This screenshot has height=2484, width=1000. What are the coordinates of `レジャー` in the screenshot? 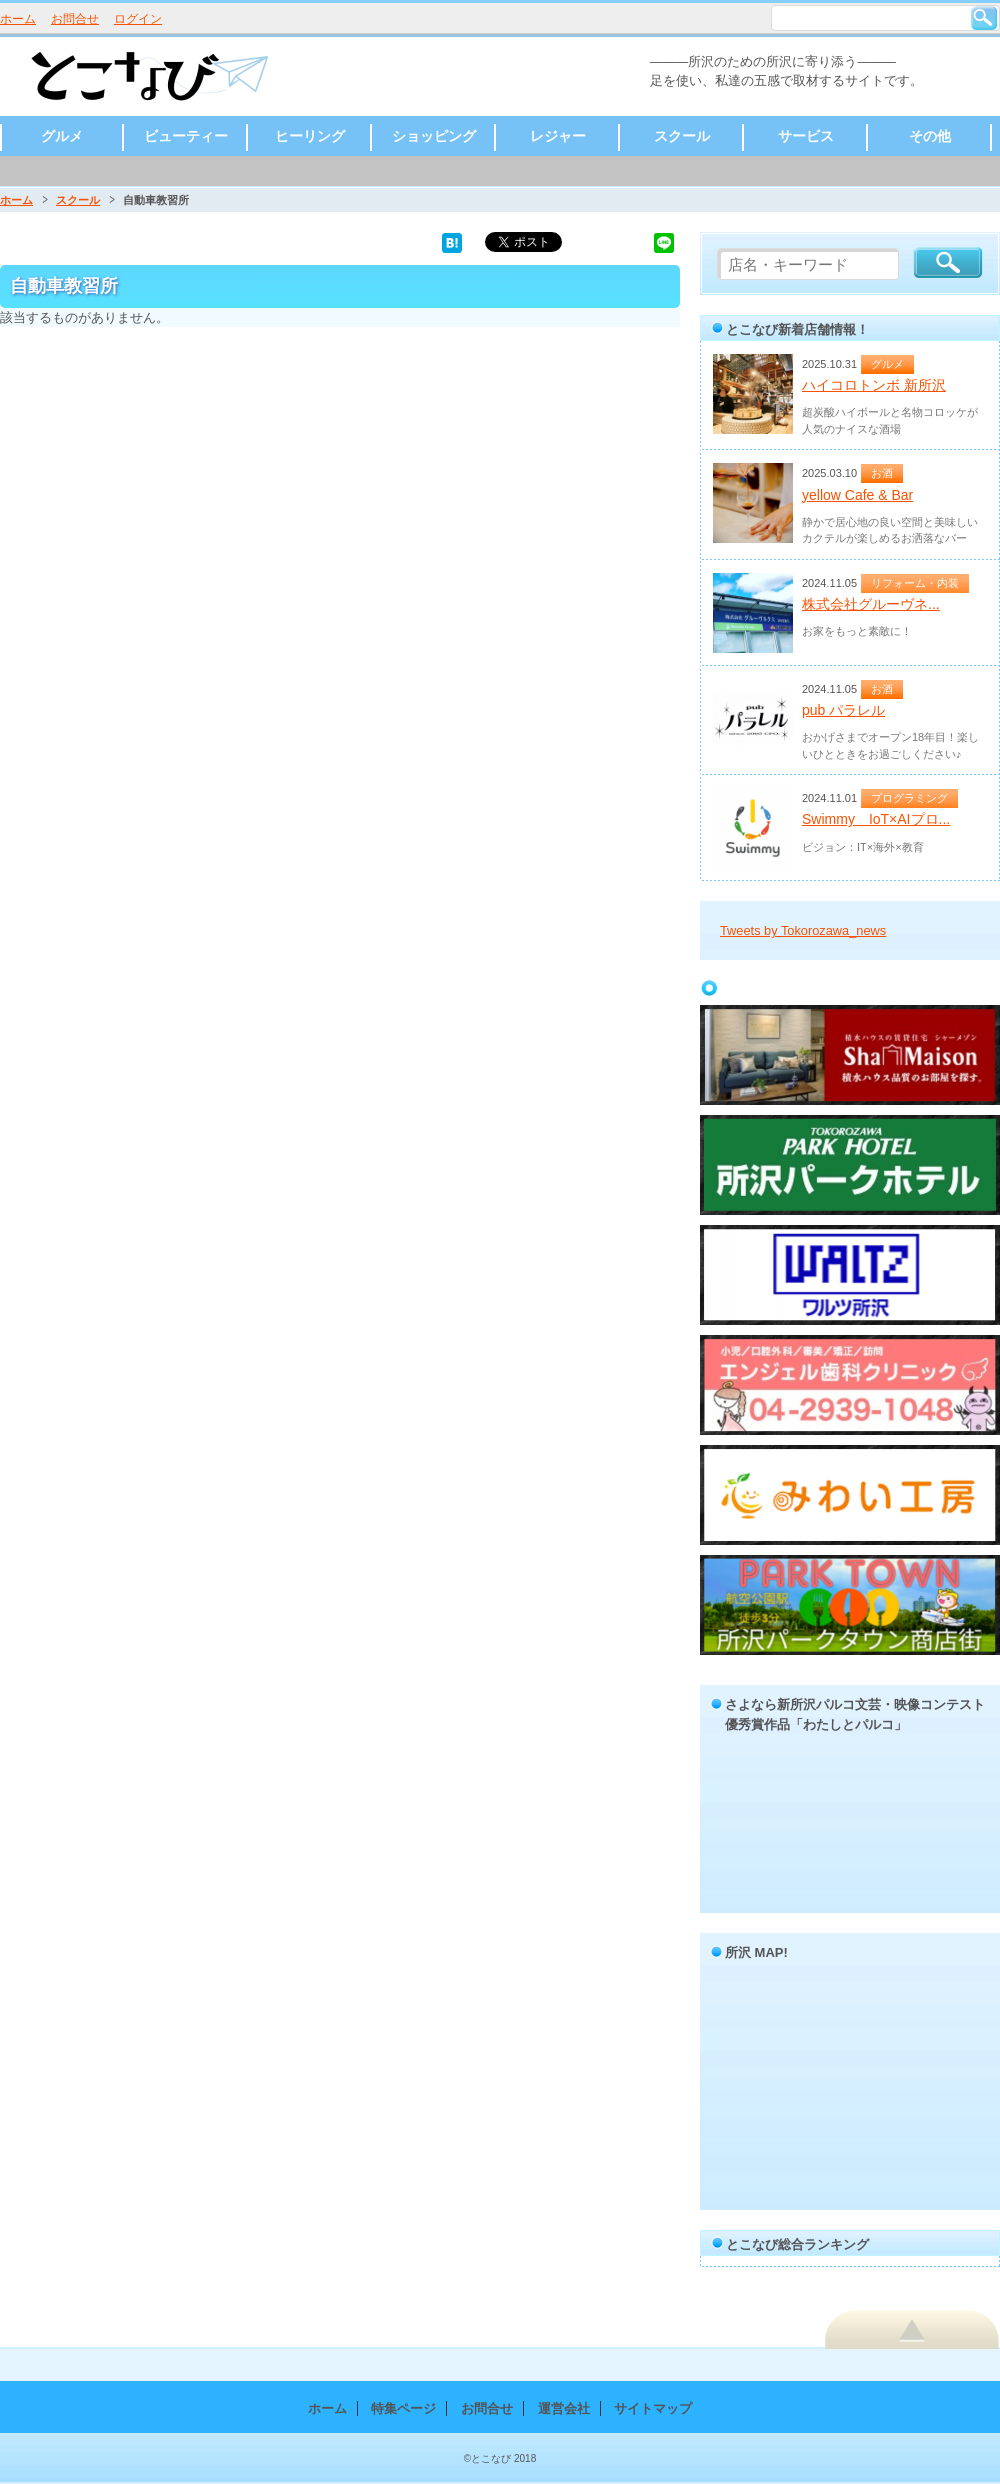 It's located at (558, 136).